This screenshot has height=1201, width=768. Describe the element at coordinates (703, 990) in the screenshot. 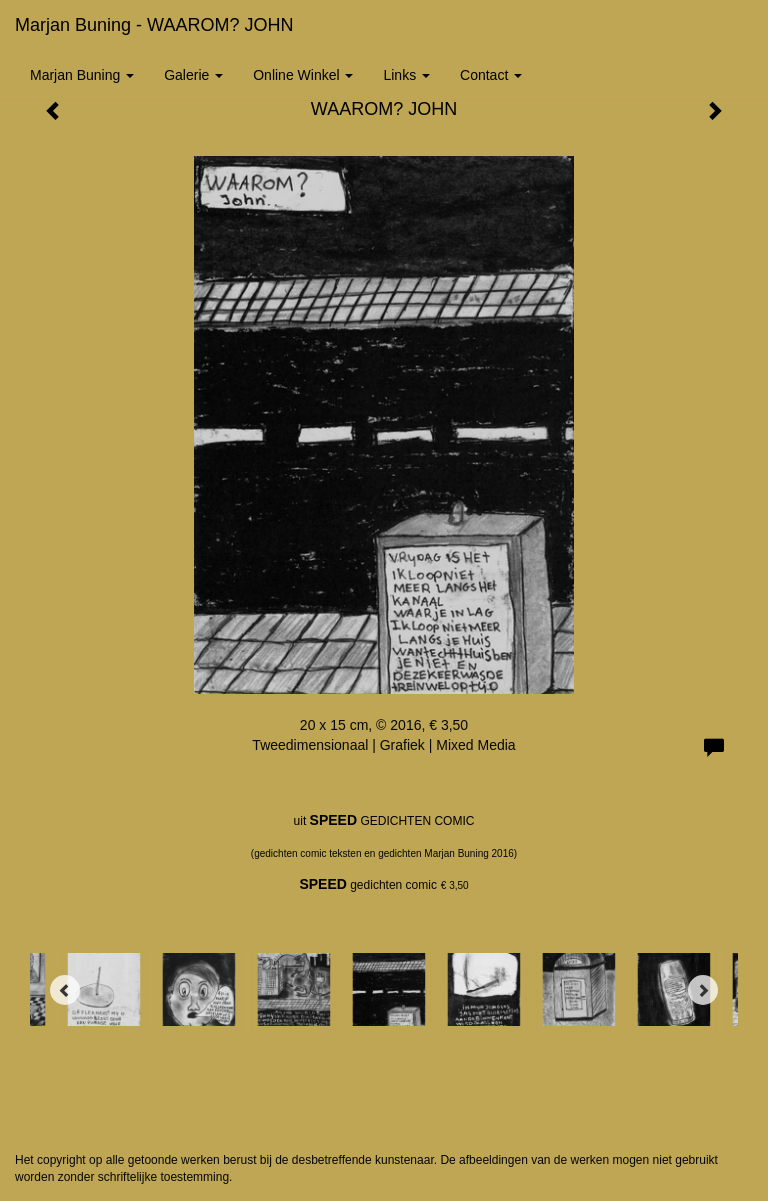

I see `[Next]` at that location.